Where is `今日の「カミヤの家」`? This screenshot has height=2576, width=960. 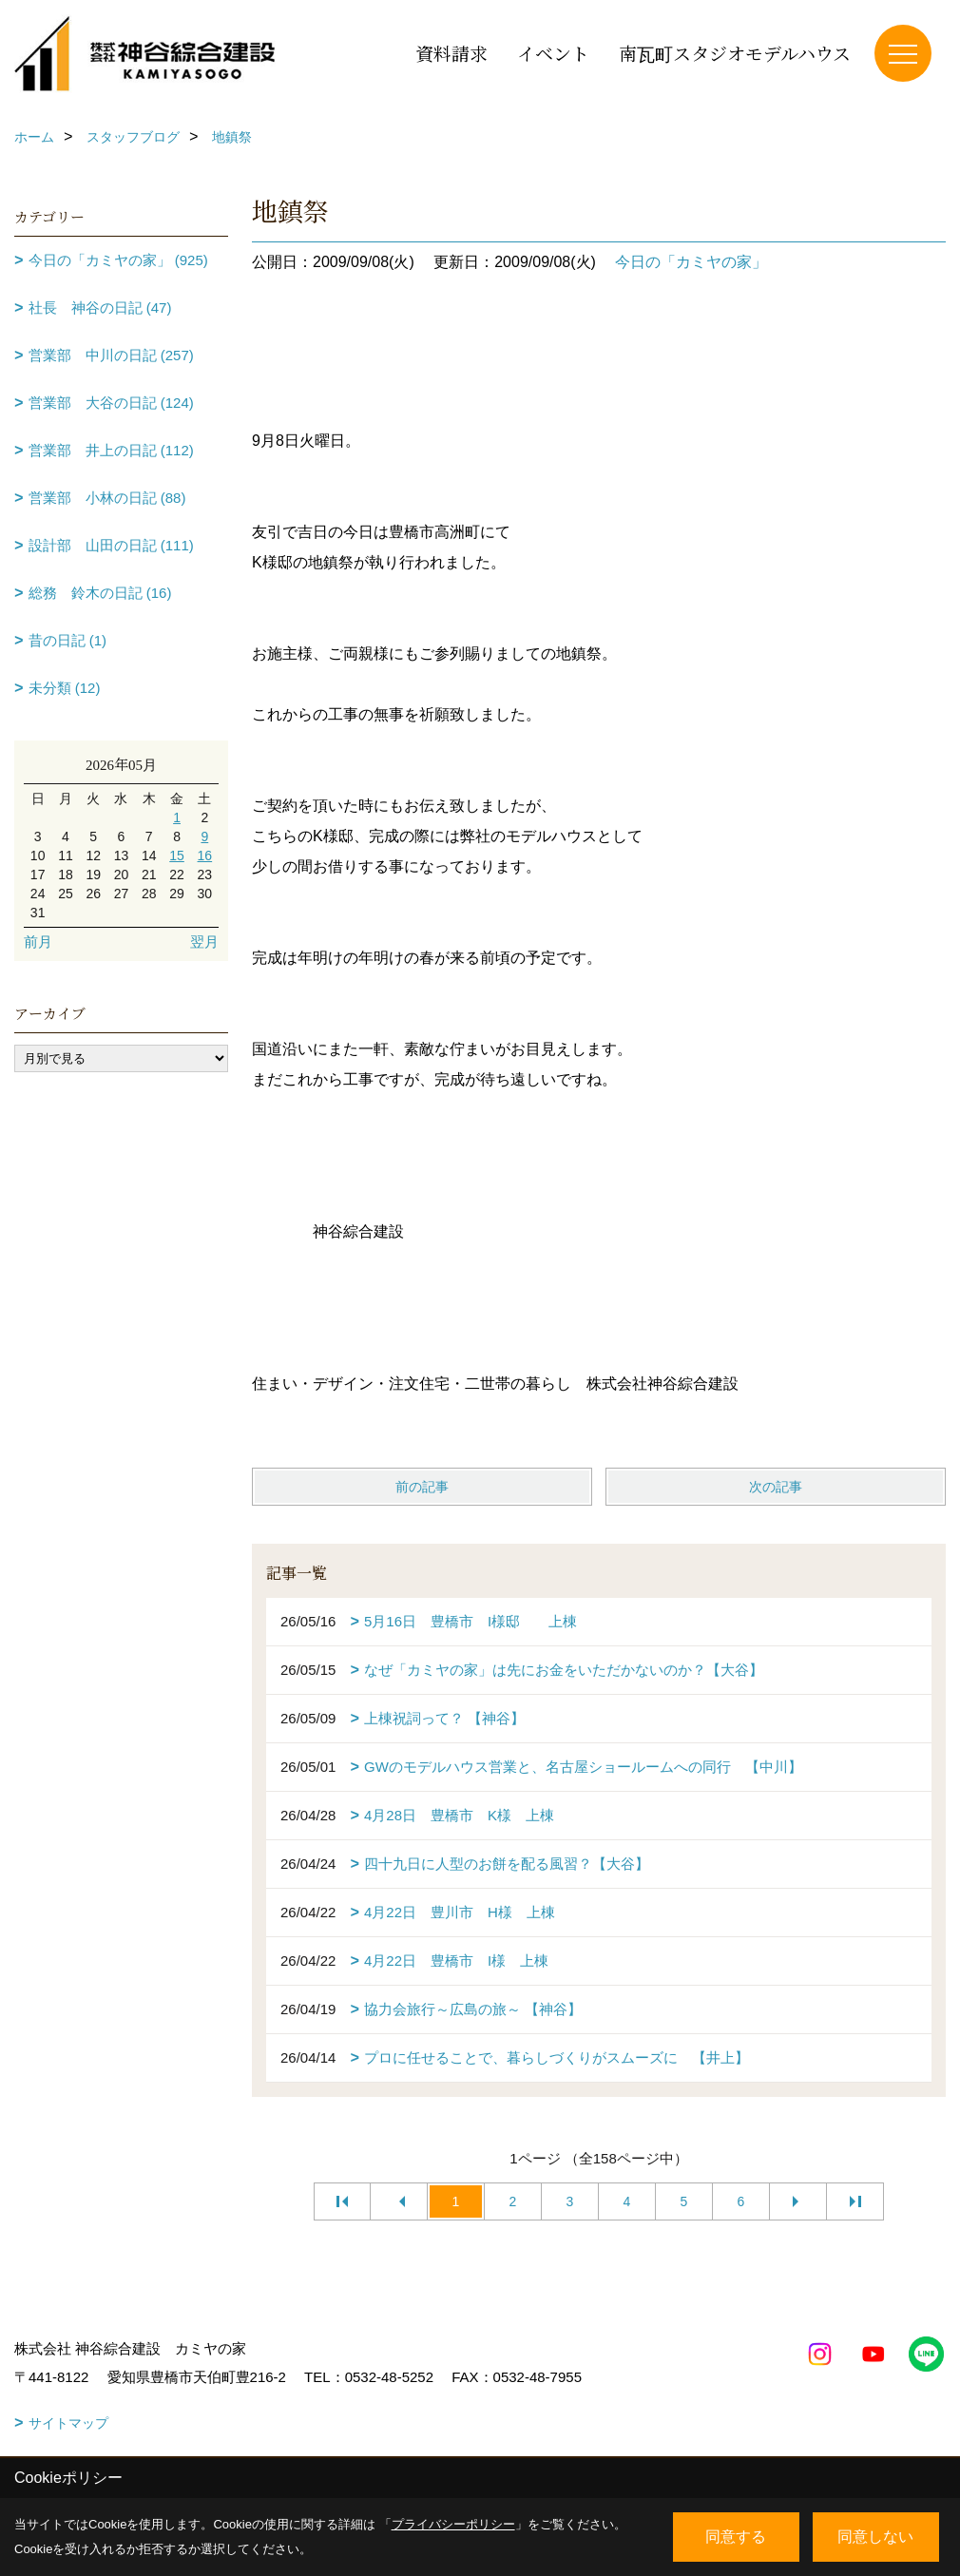
今日の「カミヤの家」 is located at coordinates (691, 262).